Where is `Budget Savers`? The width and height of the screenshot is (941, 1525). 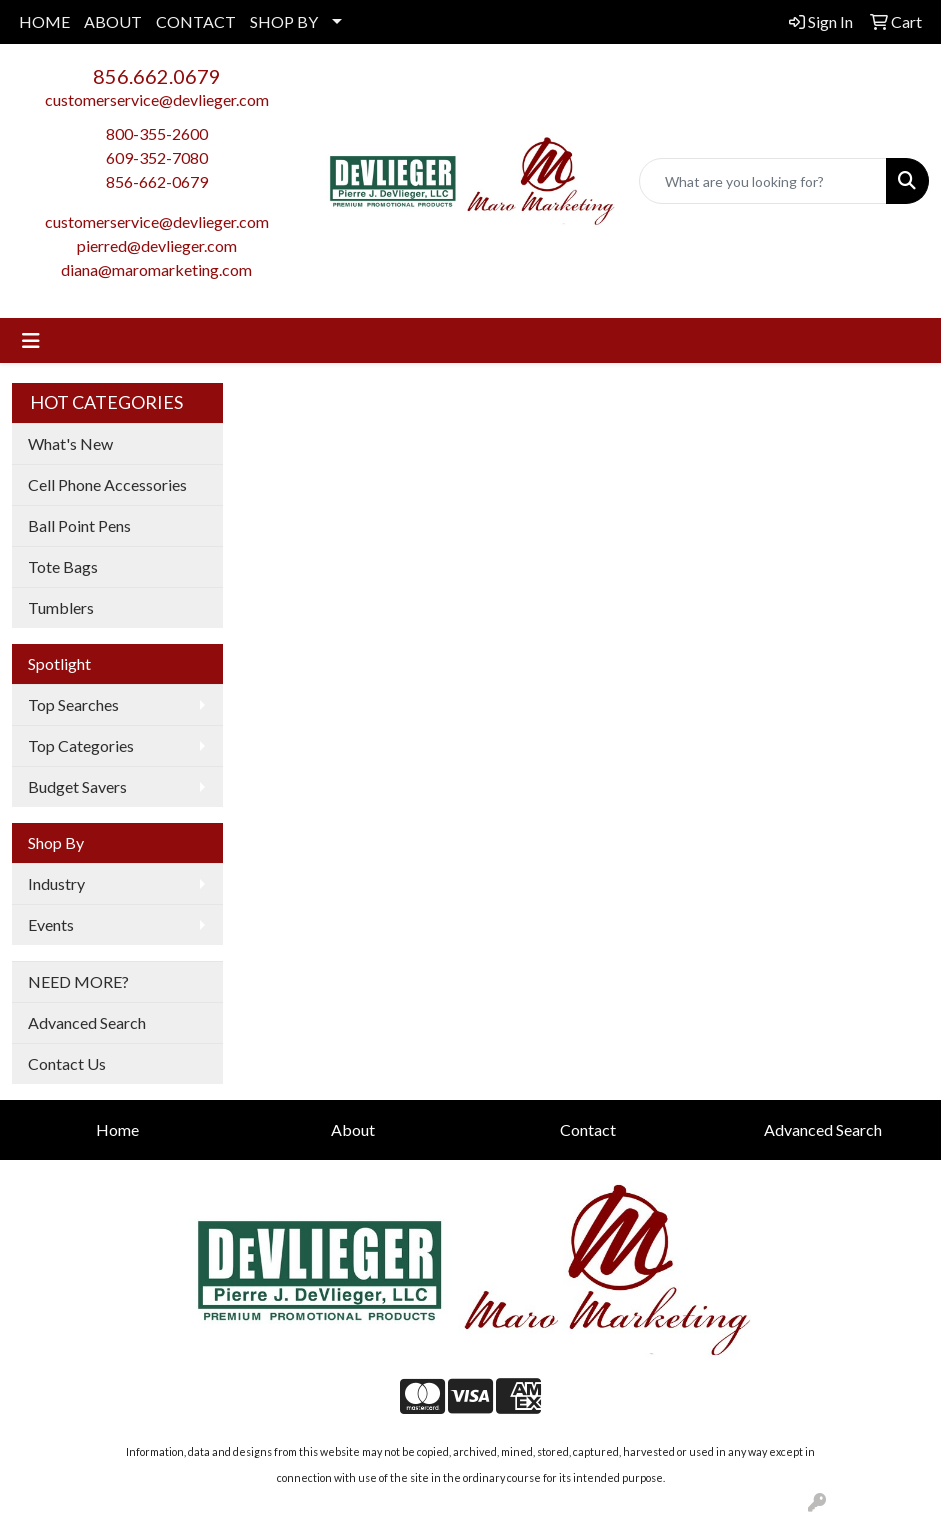 Budget Savers is located at coordinates (77, 786).